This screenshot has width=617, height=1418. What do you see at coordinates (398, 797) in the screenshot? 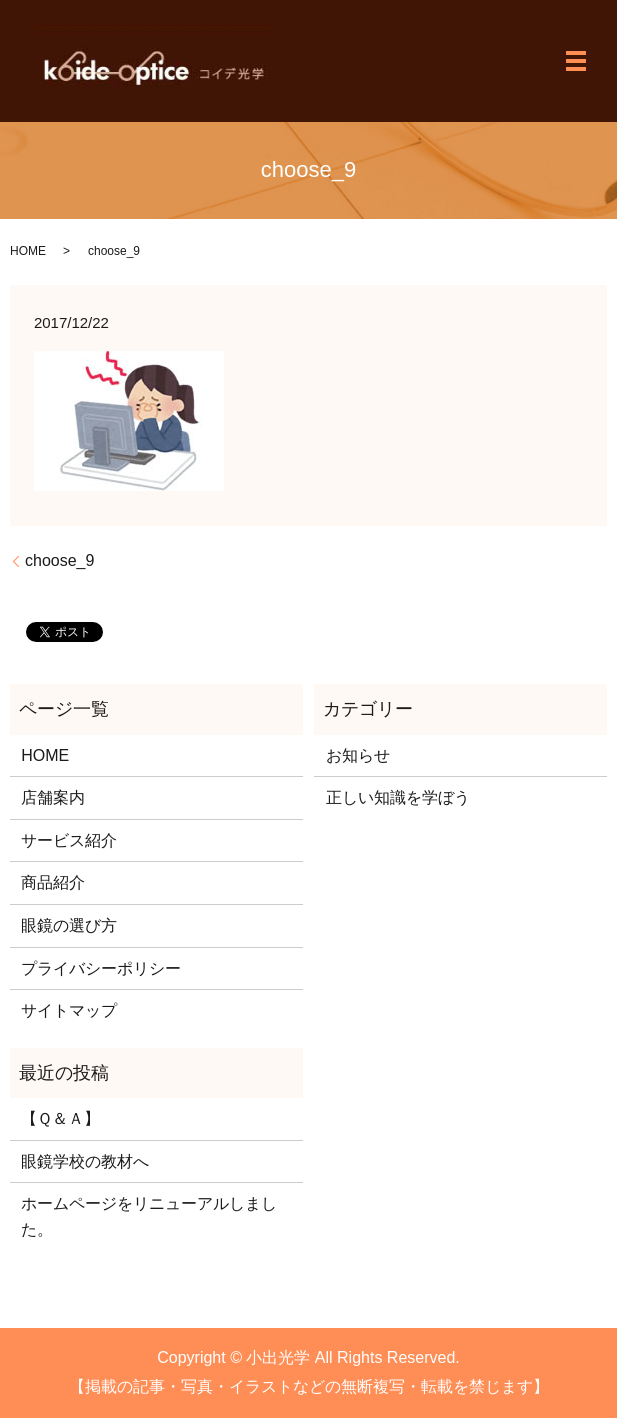
I see `正しい知識を学ぼう` at bounding box center [398, 797].